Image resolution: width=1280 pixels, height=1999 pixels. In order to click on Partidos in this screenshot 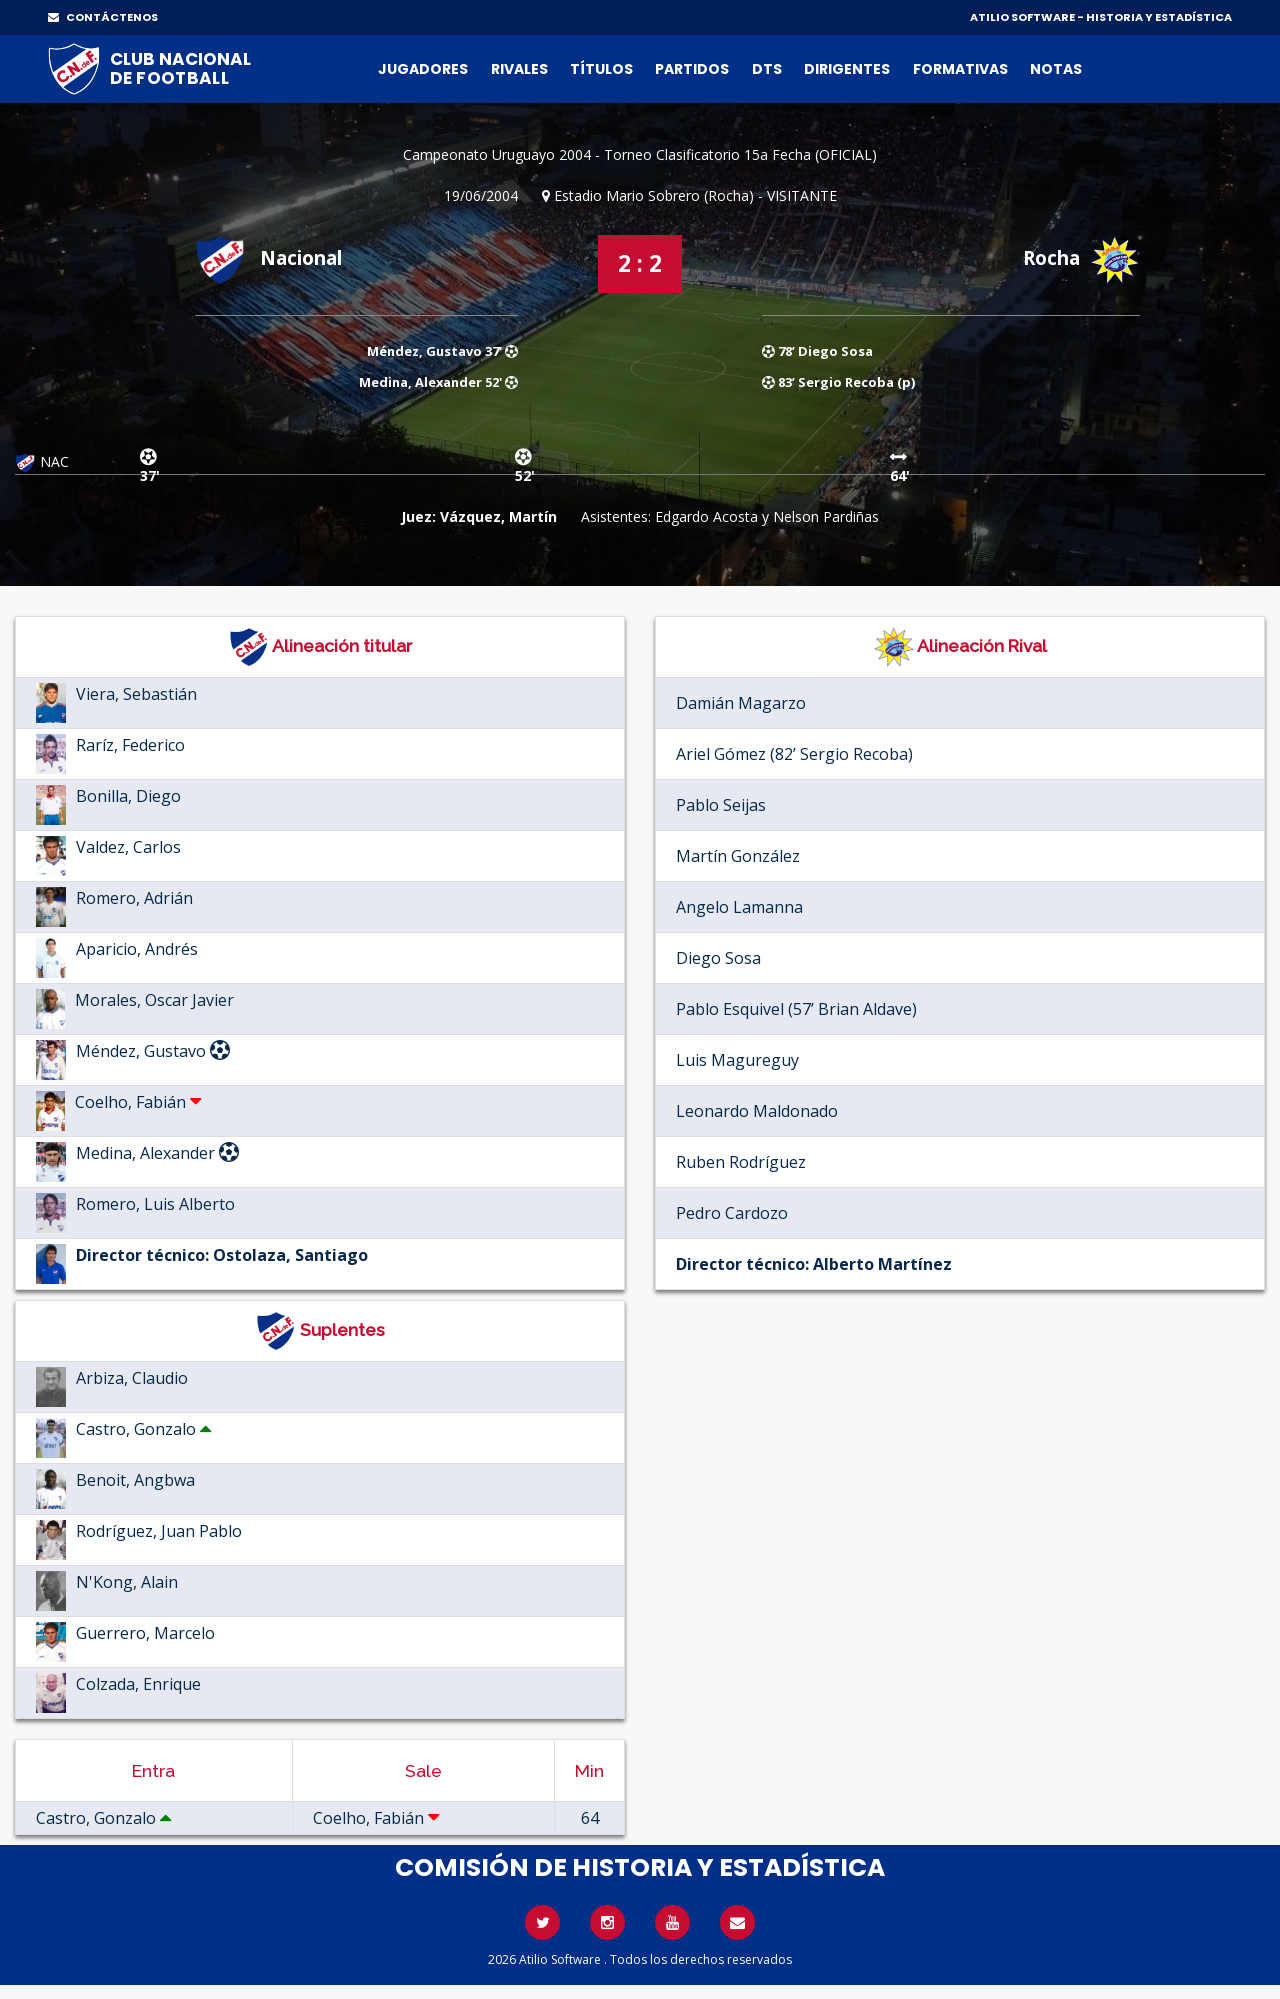, I will do `click(692, 69)`.